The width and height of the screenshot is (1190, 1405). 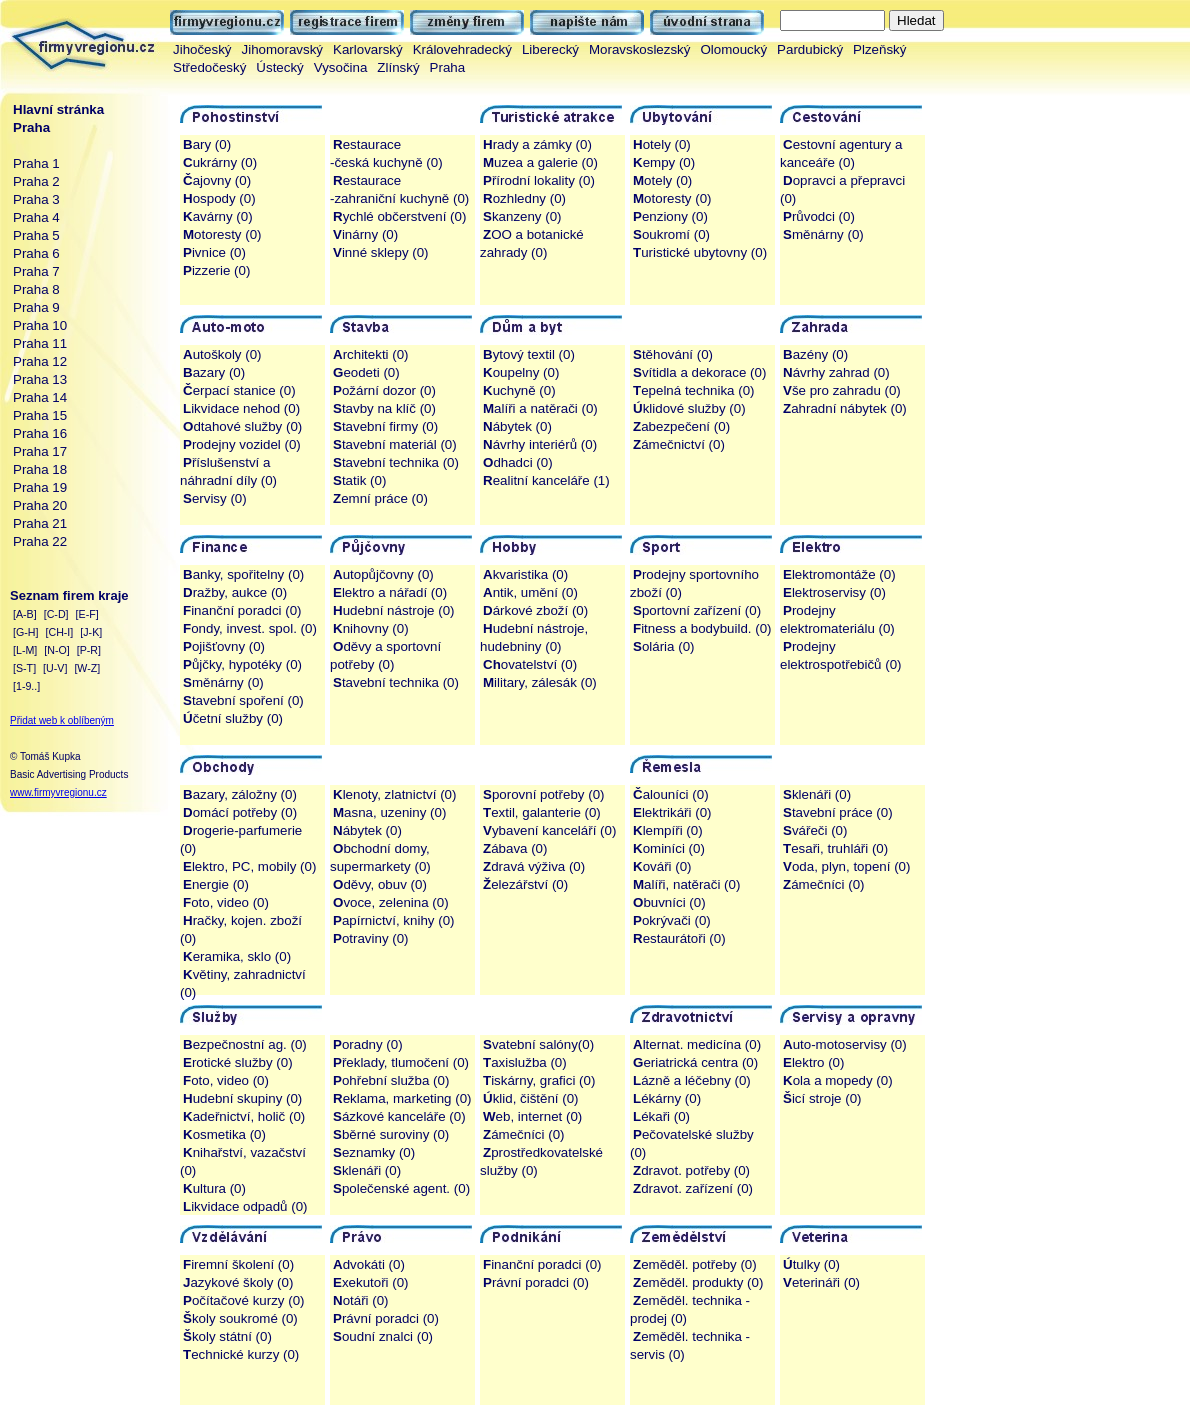 I want to click on Praha 5, so click(x=36, y=235).